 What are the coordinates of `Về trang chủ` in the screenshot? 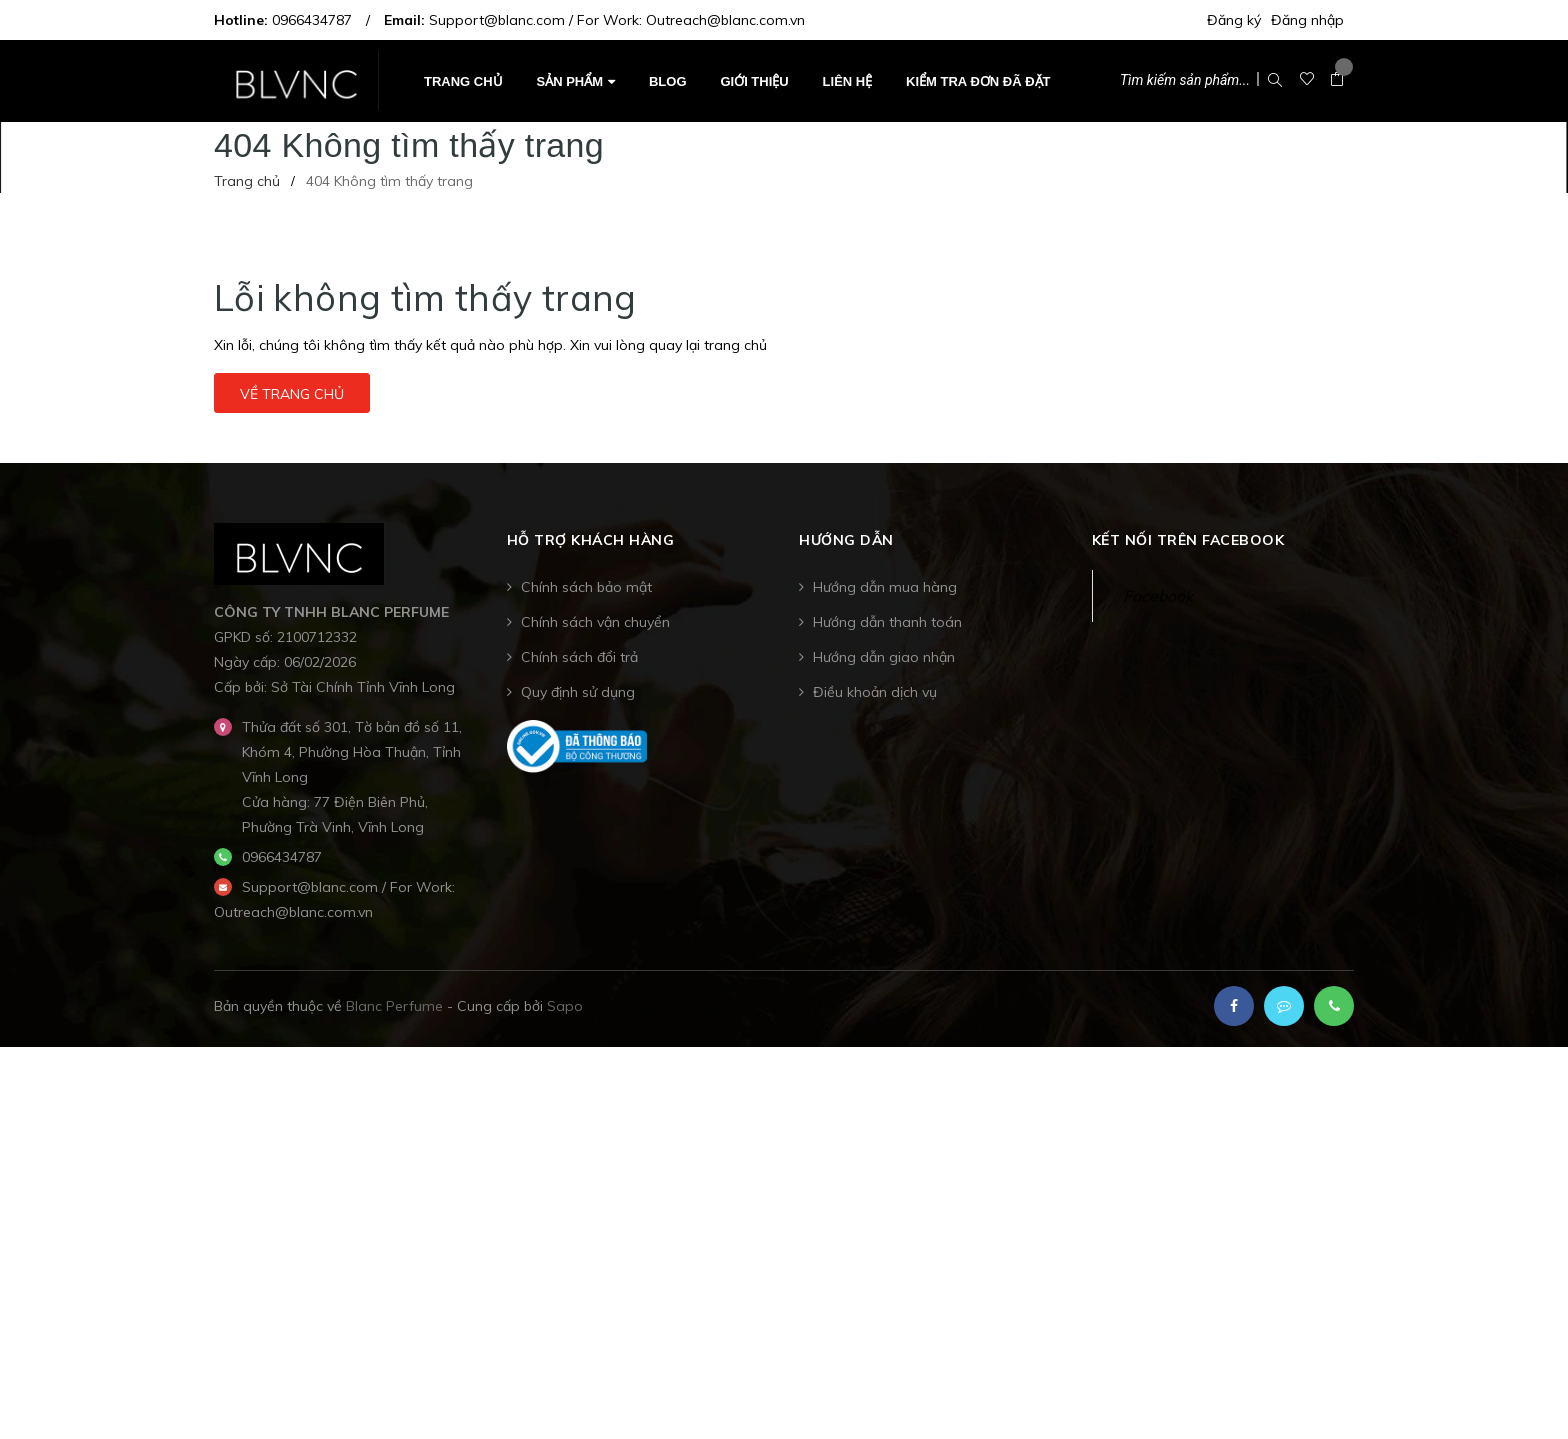 It's located at (292, 394).